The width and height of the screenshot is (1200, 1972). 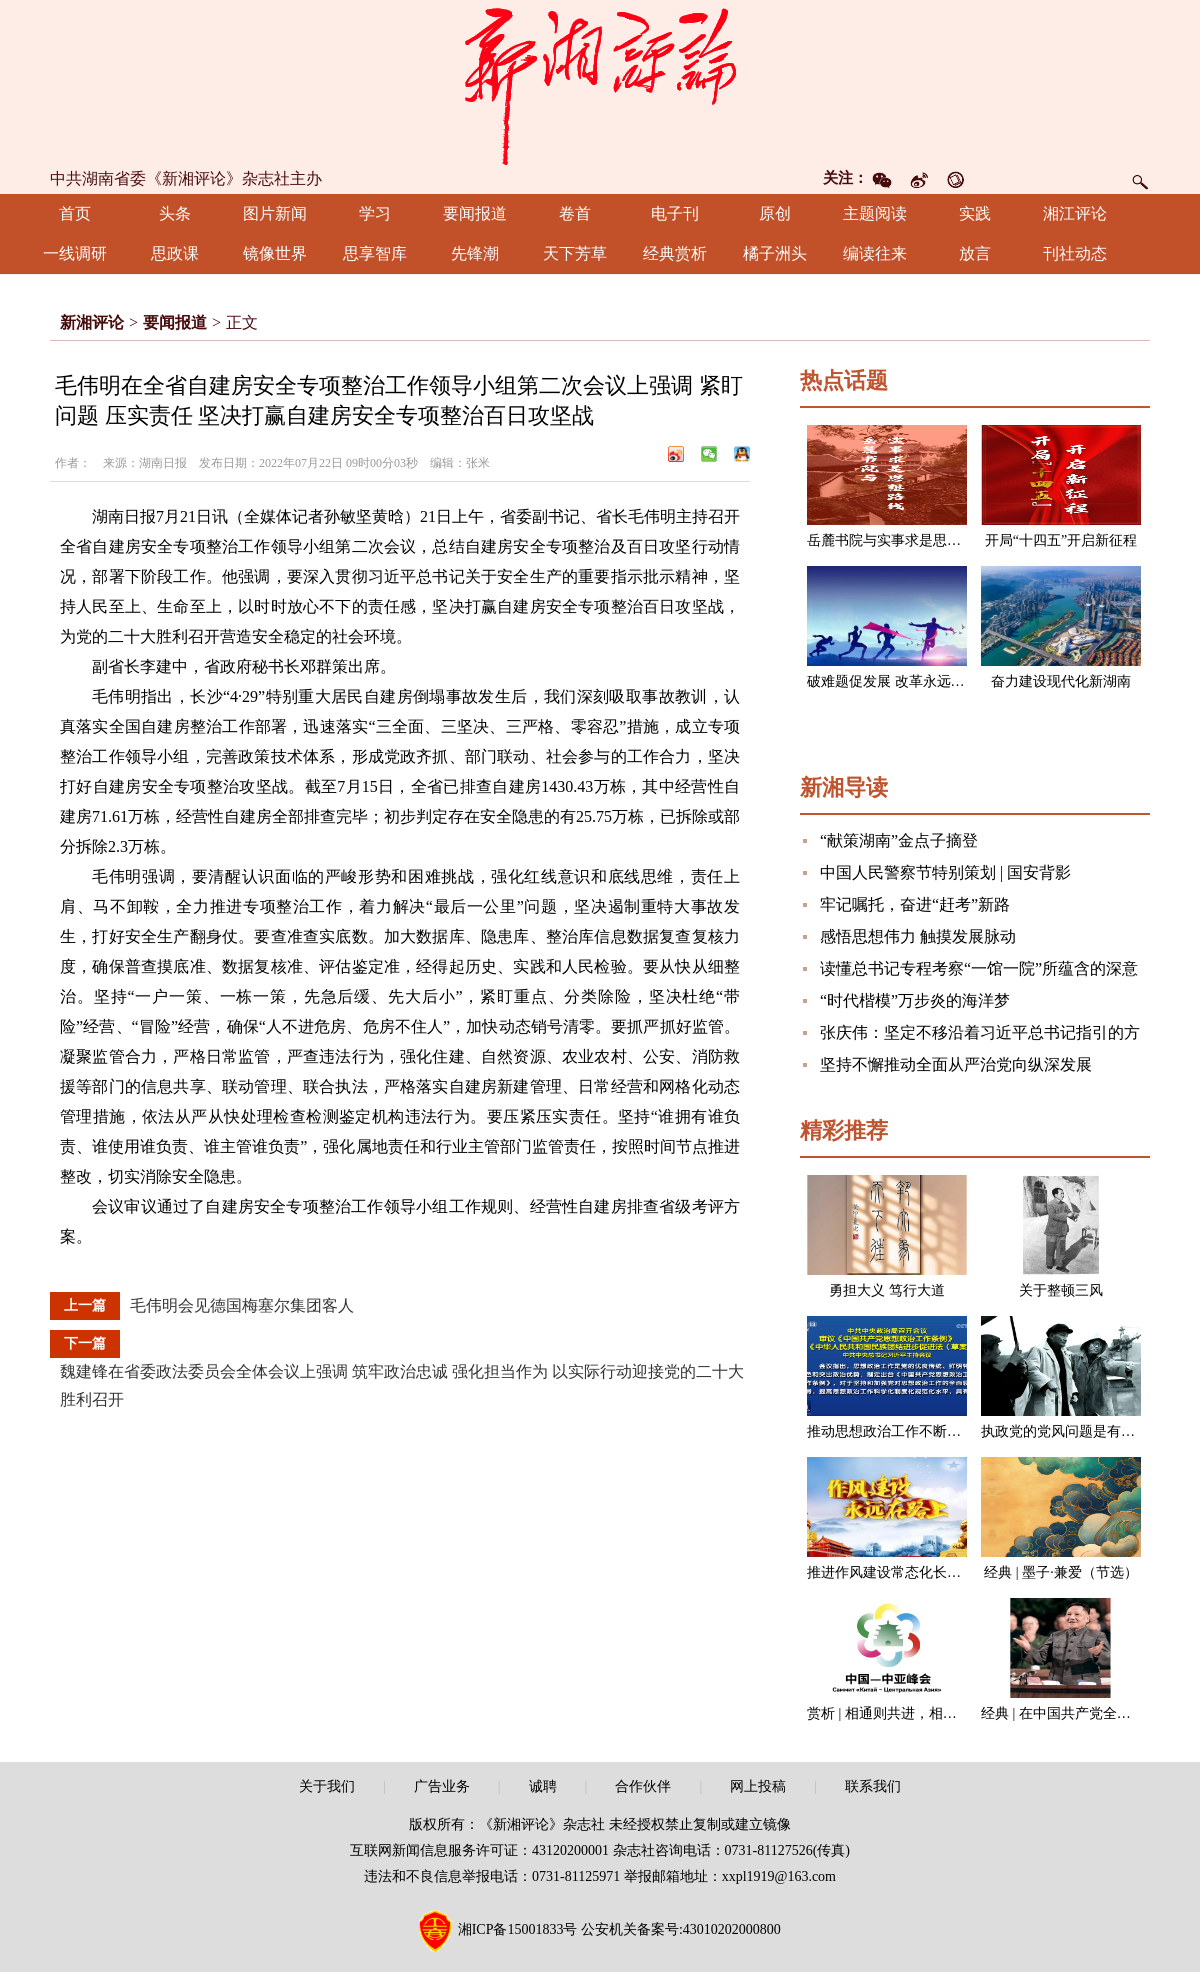 I want to click on 头条, so click(x=175, y=213).